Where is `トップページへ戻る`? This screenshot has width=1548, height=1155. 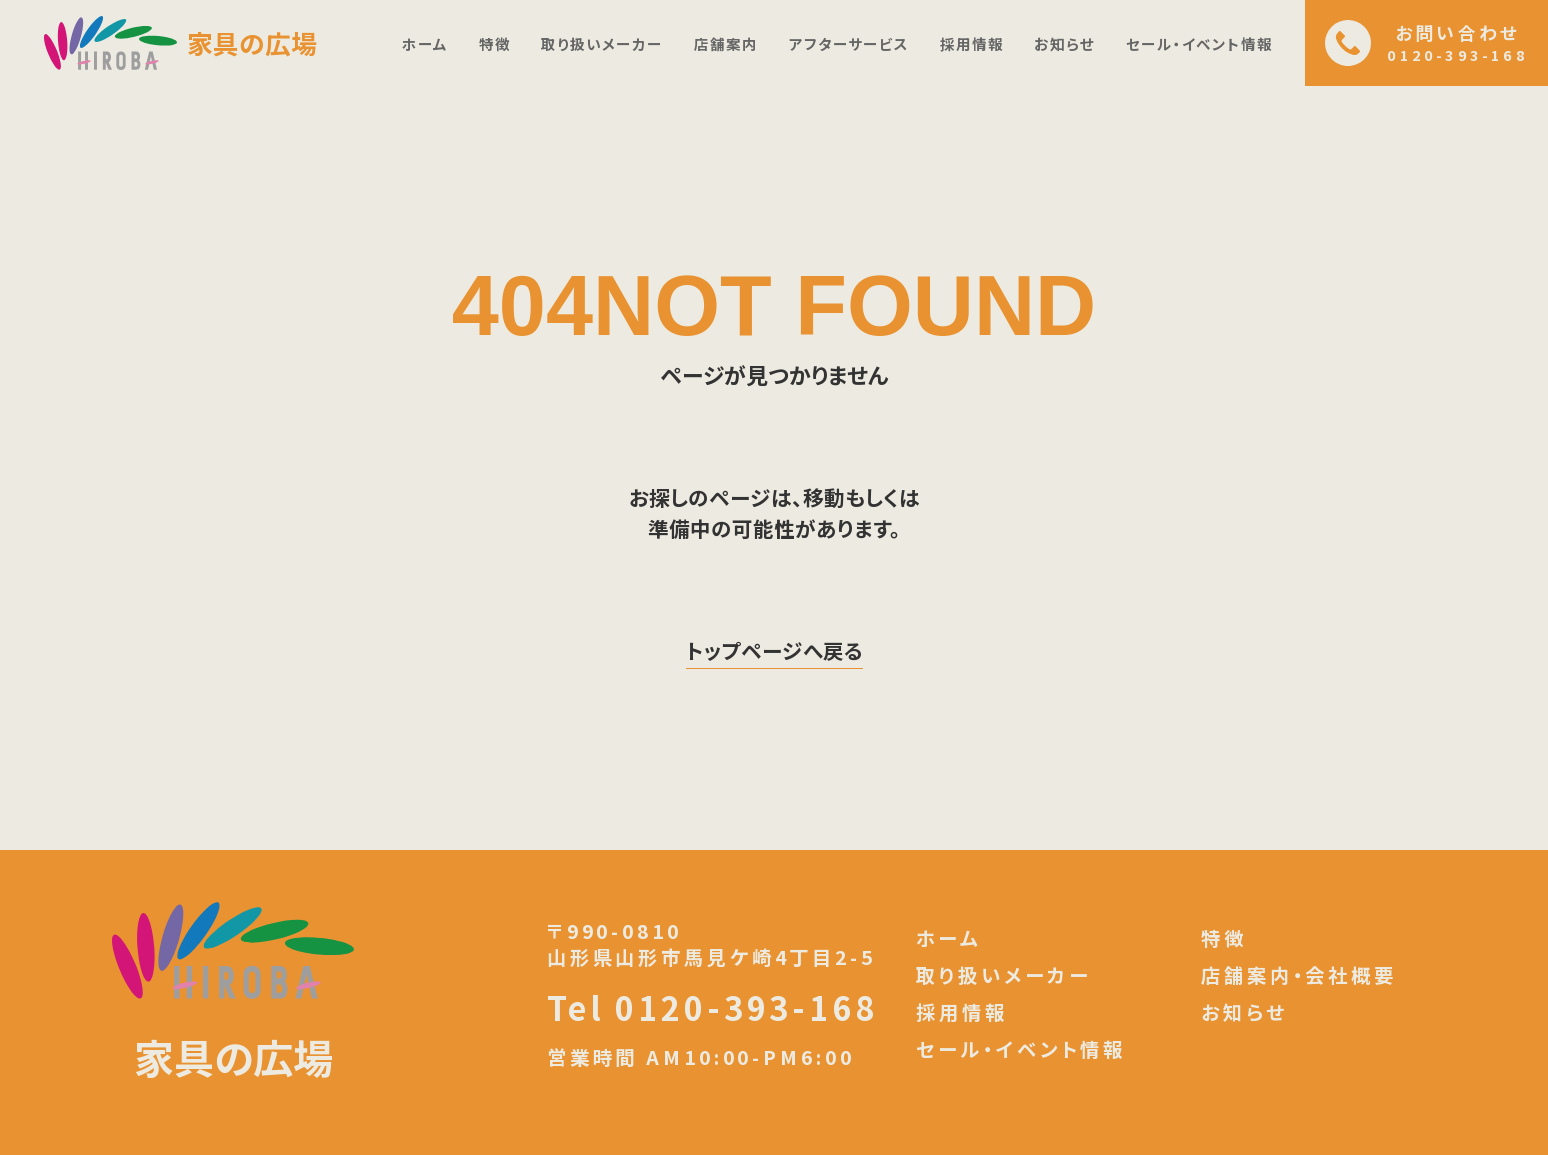 トップページへ戻る is located at coordinates (774, 650).